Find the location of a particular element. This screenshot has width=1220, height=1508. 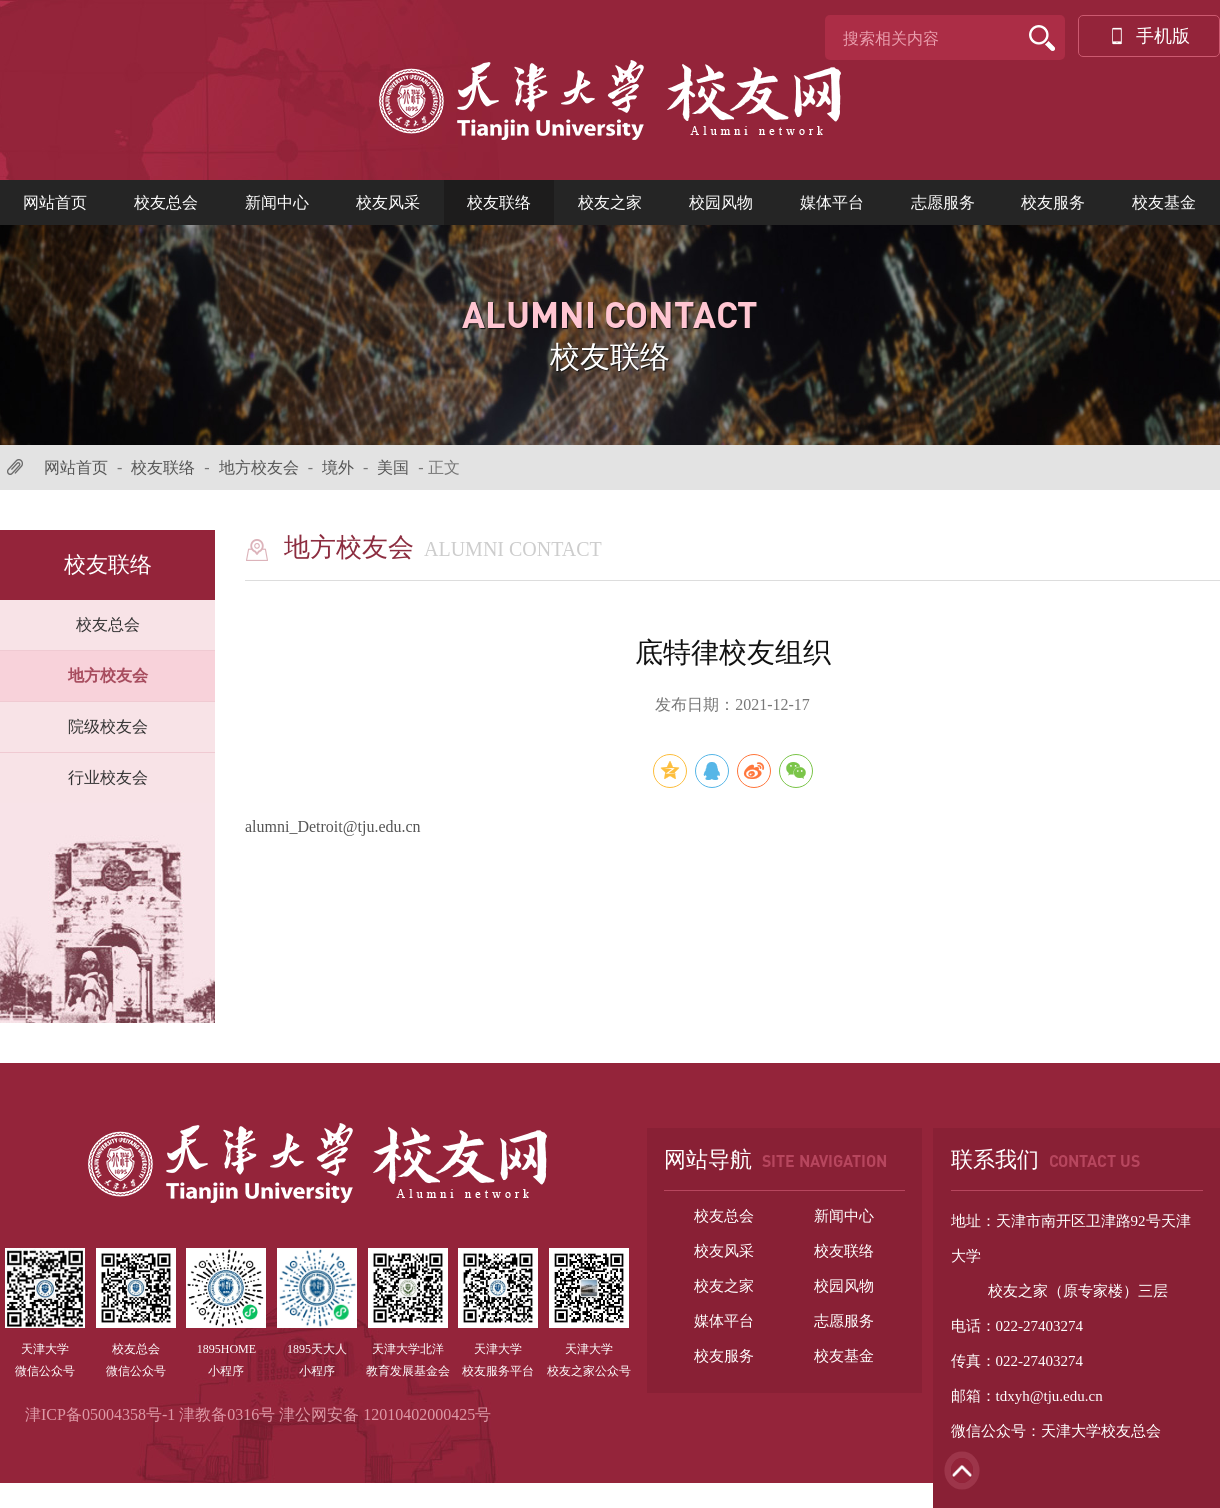

美国 is located at coordinates (393, 467).